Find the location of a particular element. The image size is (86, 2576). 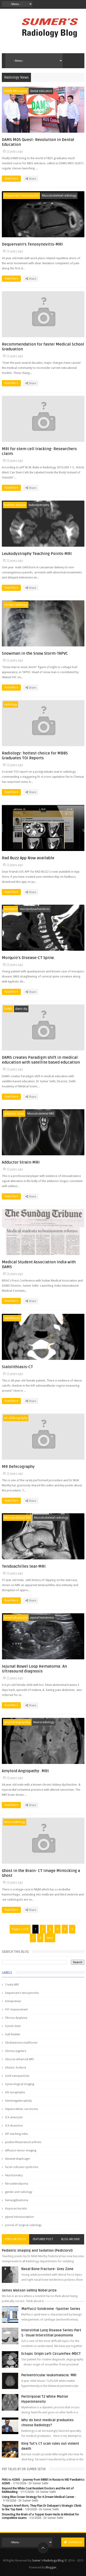

sialolithiasis is located at coordinates (12, 1318).